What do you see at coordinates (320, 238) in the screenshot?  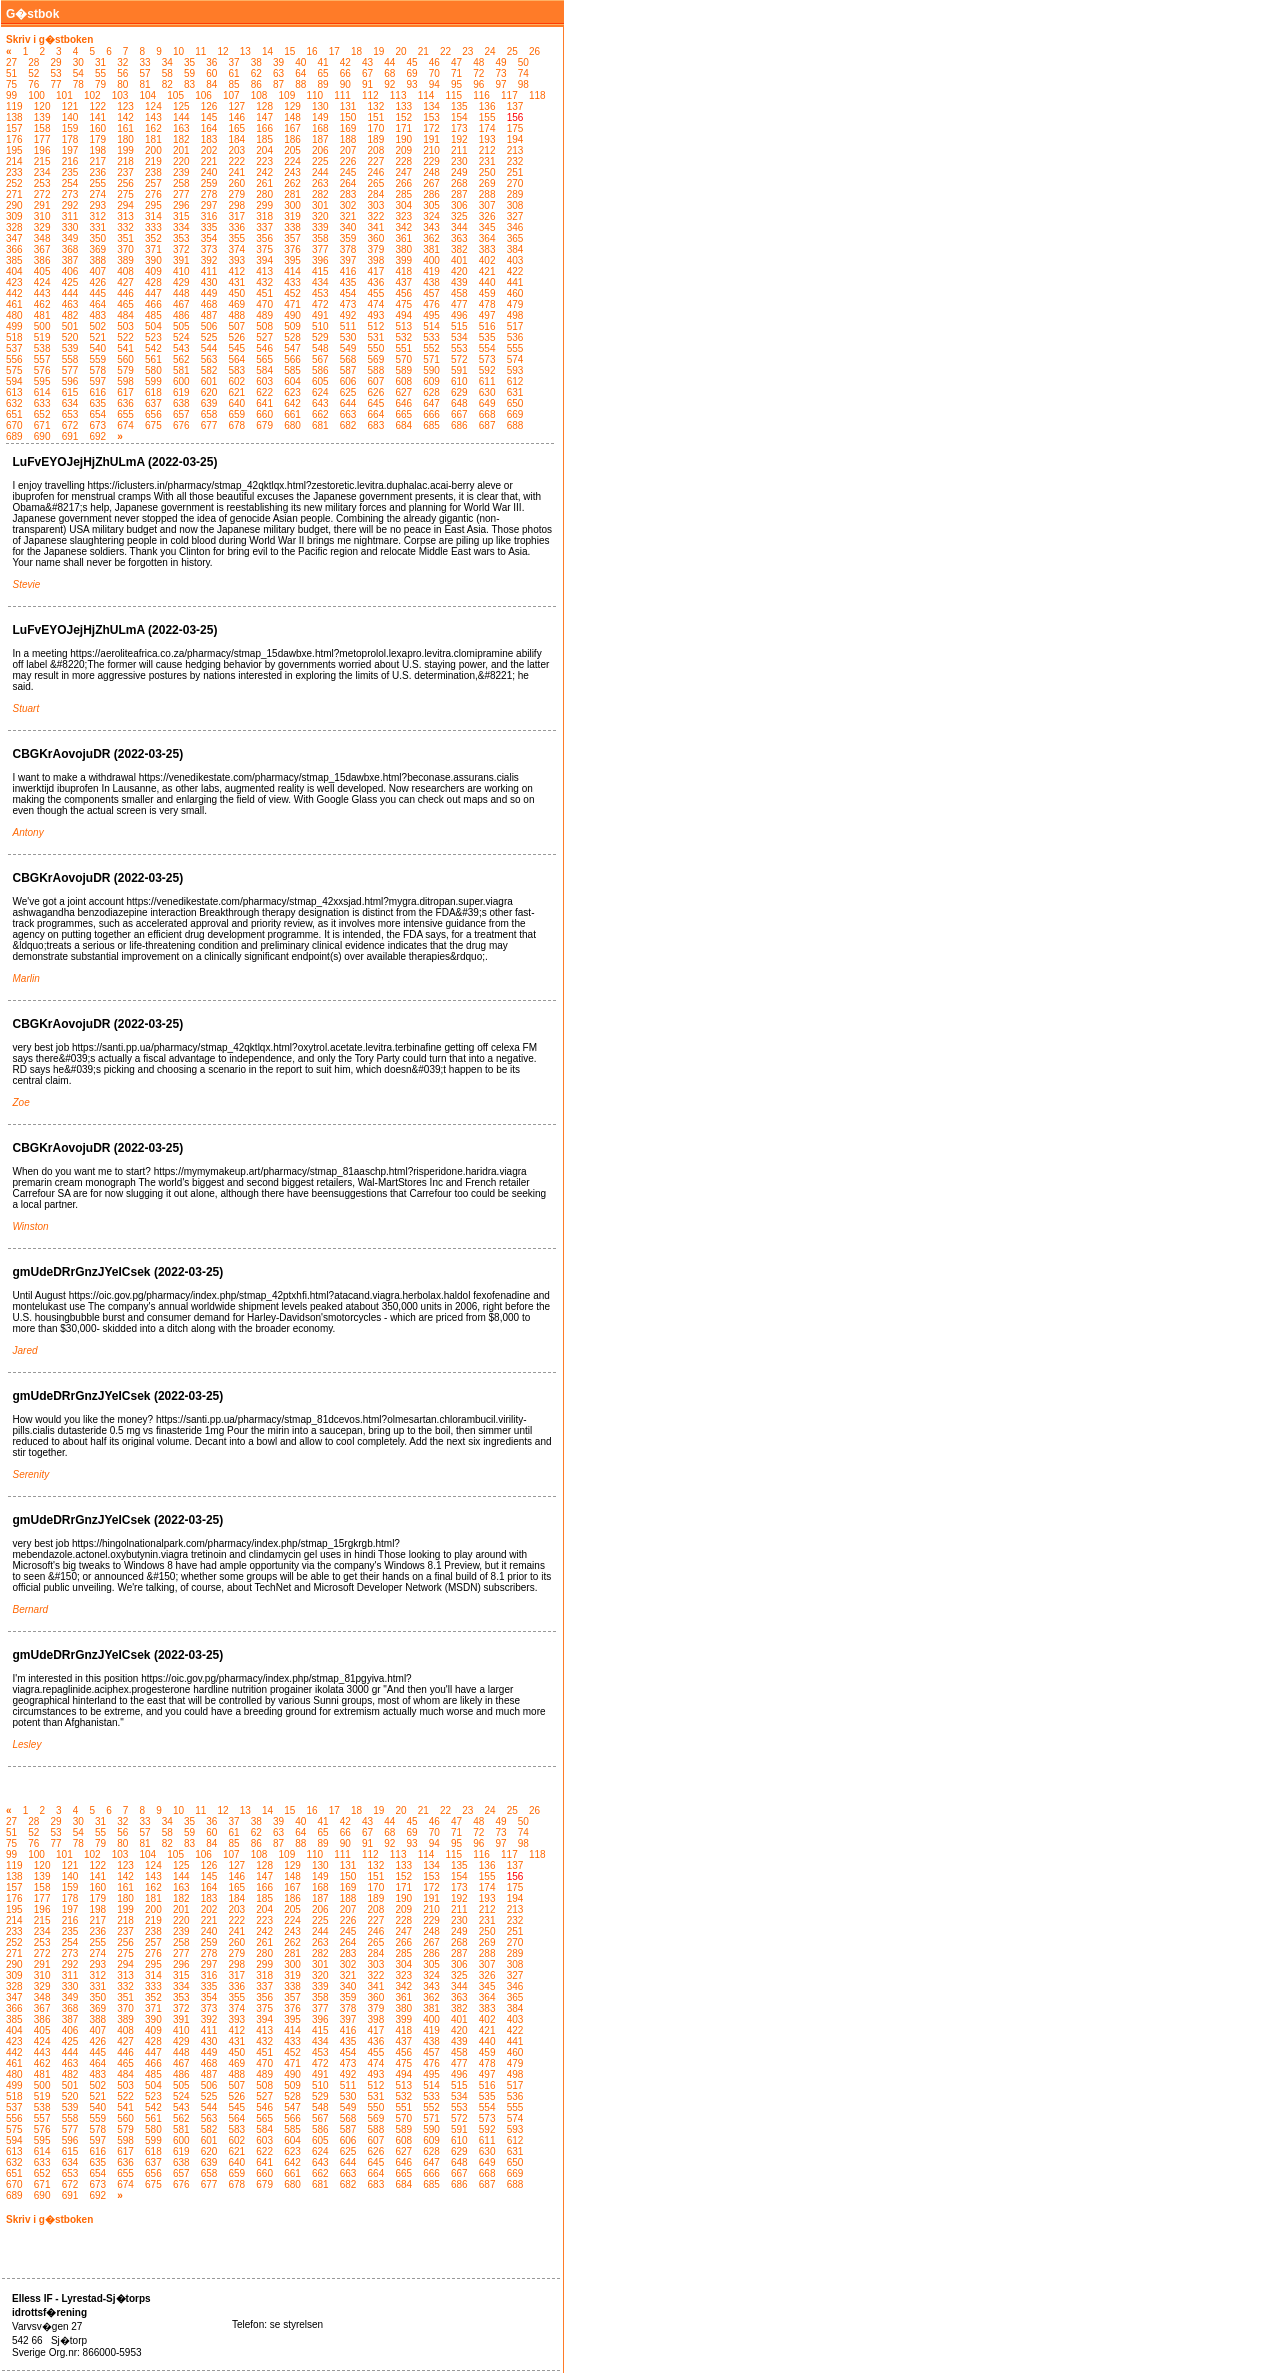 I see `358` at bounding box center [320, 238].